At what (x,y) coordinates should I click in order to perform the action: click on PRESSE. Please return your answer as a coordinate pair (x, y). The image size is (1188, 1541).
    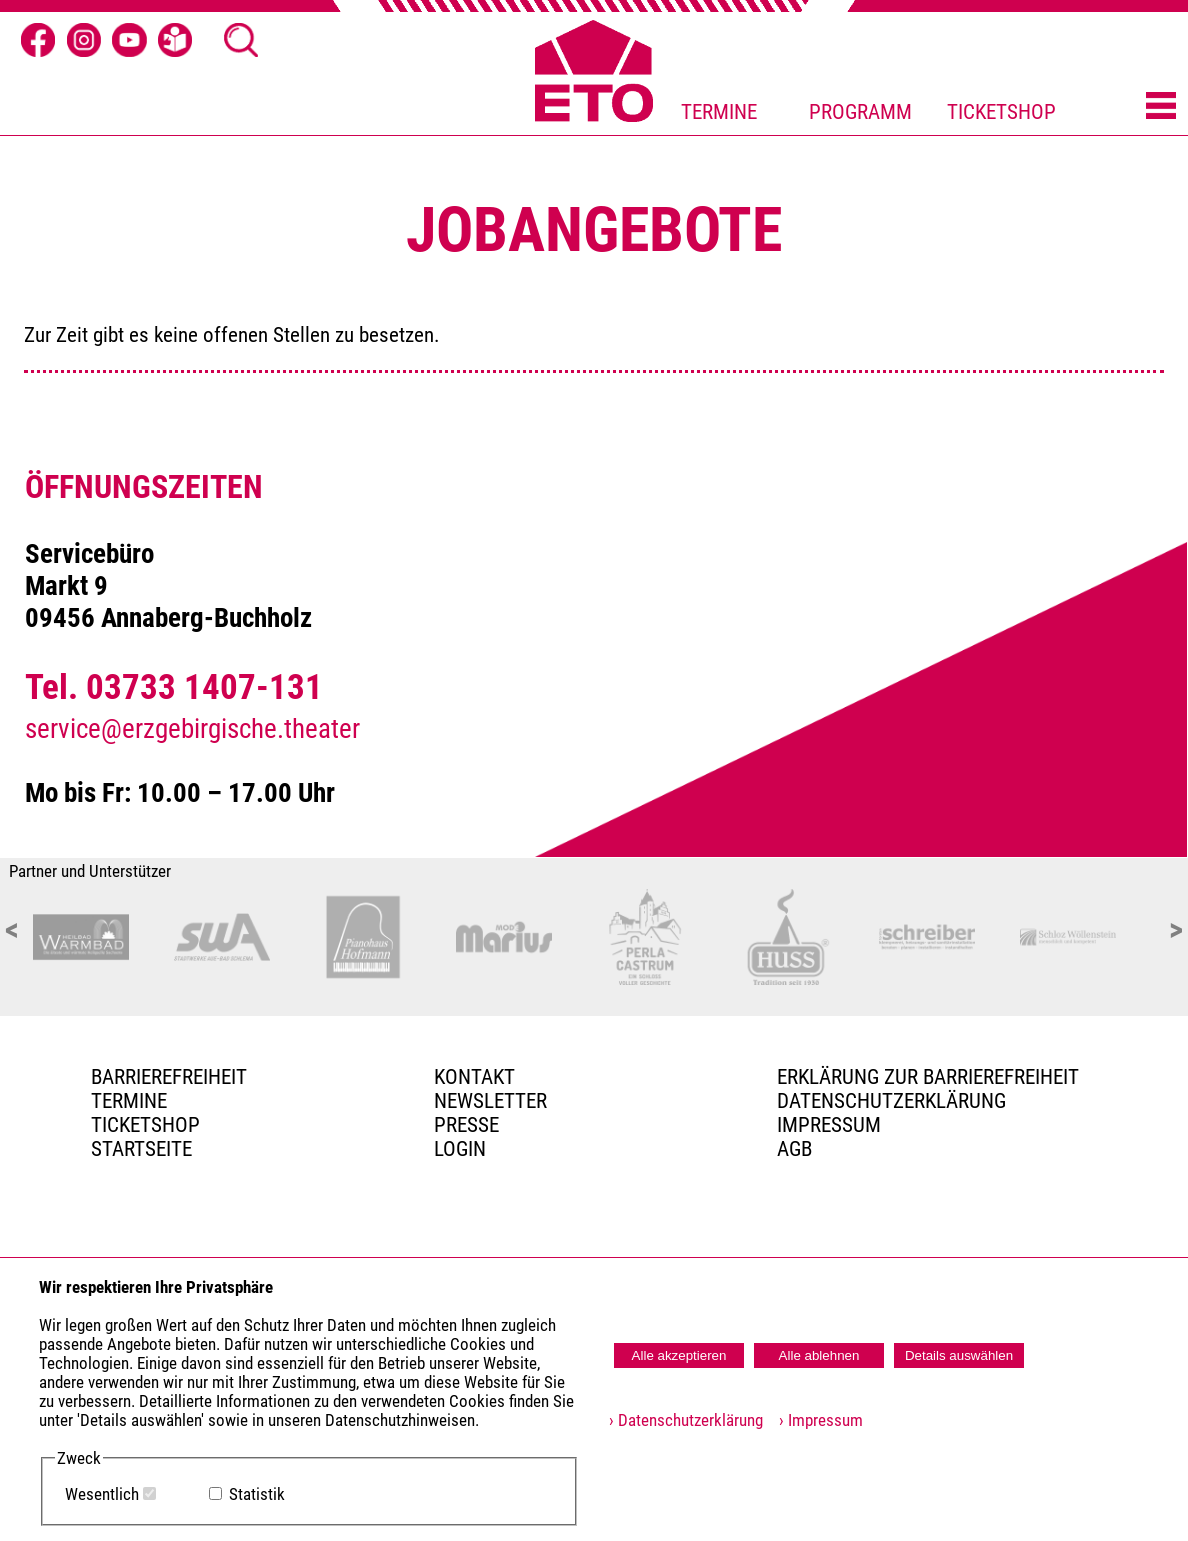
    Looking at the image, I should click on (466, 1125).